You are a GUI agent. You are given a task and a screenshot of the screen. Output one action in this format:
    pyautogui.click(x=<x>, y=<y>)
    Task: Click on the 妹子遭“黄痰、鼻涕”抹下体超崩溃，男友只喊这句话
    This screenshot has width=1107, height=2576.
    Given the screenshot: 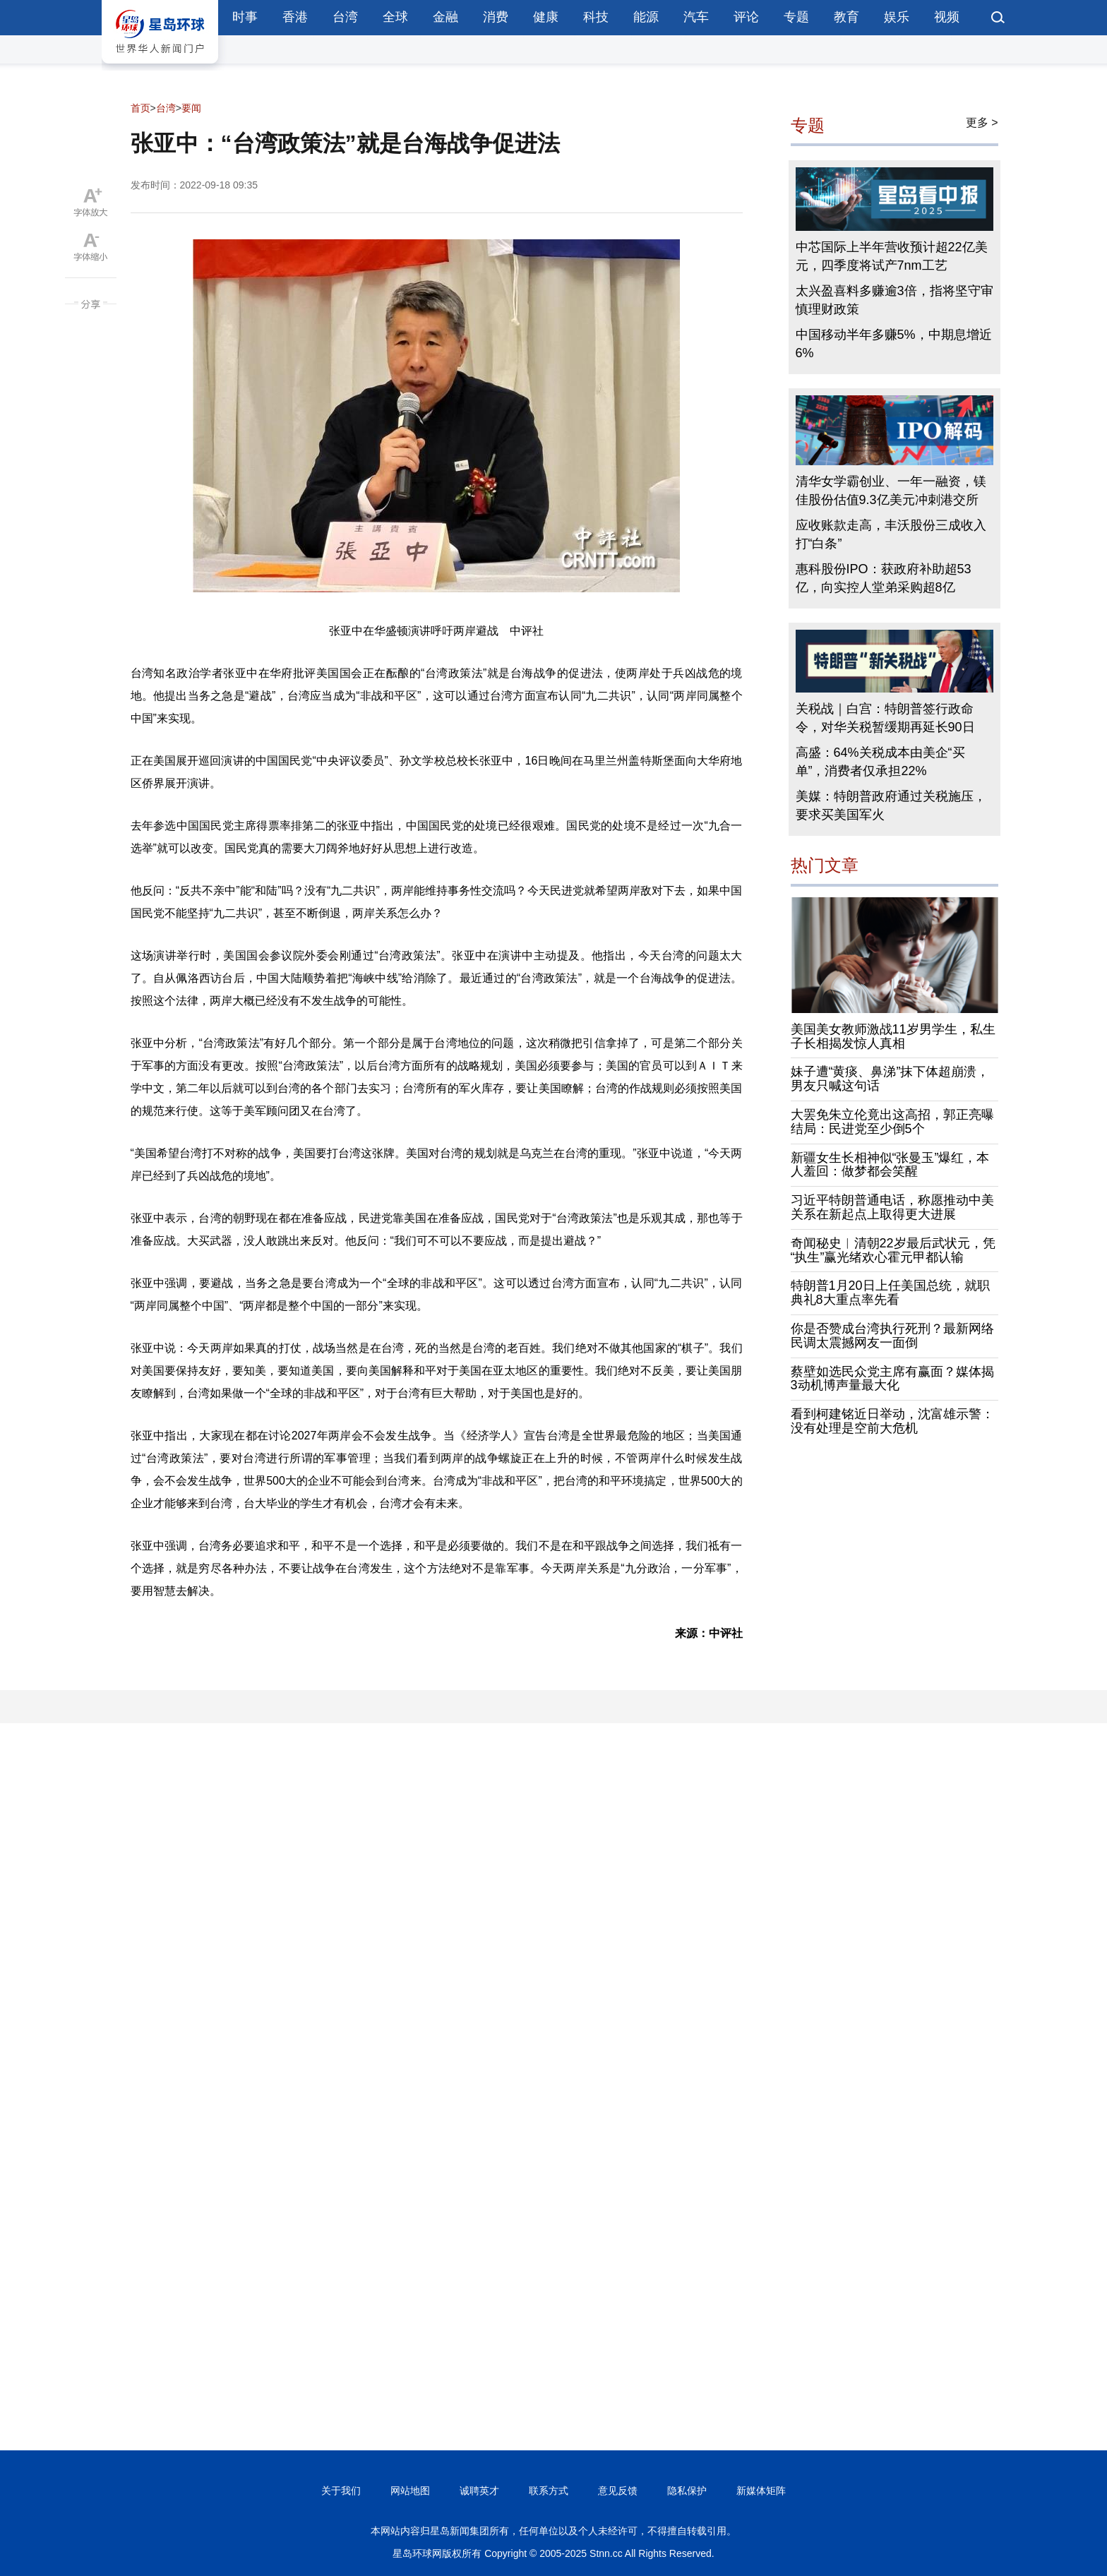 What is the action you would take?
    pyautogui.click(x=890, y=1079)
    